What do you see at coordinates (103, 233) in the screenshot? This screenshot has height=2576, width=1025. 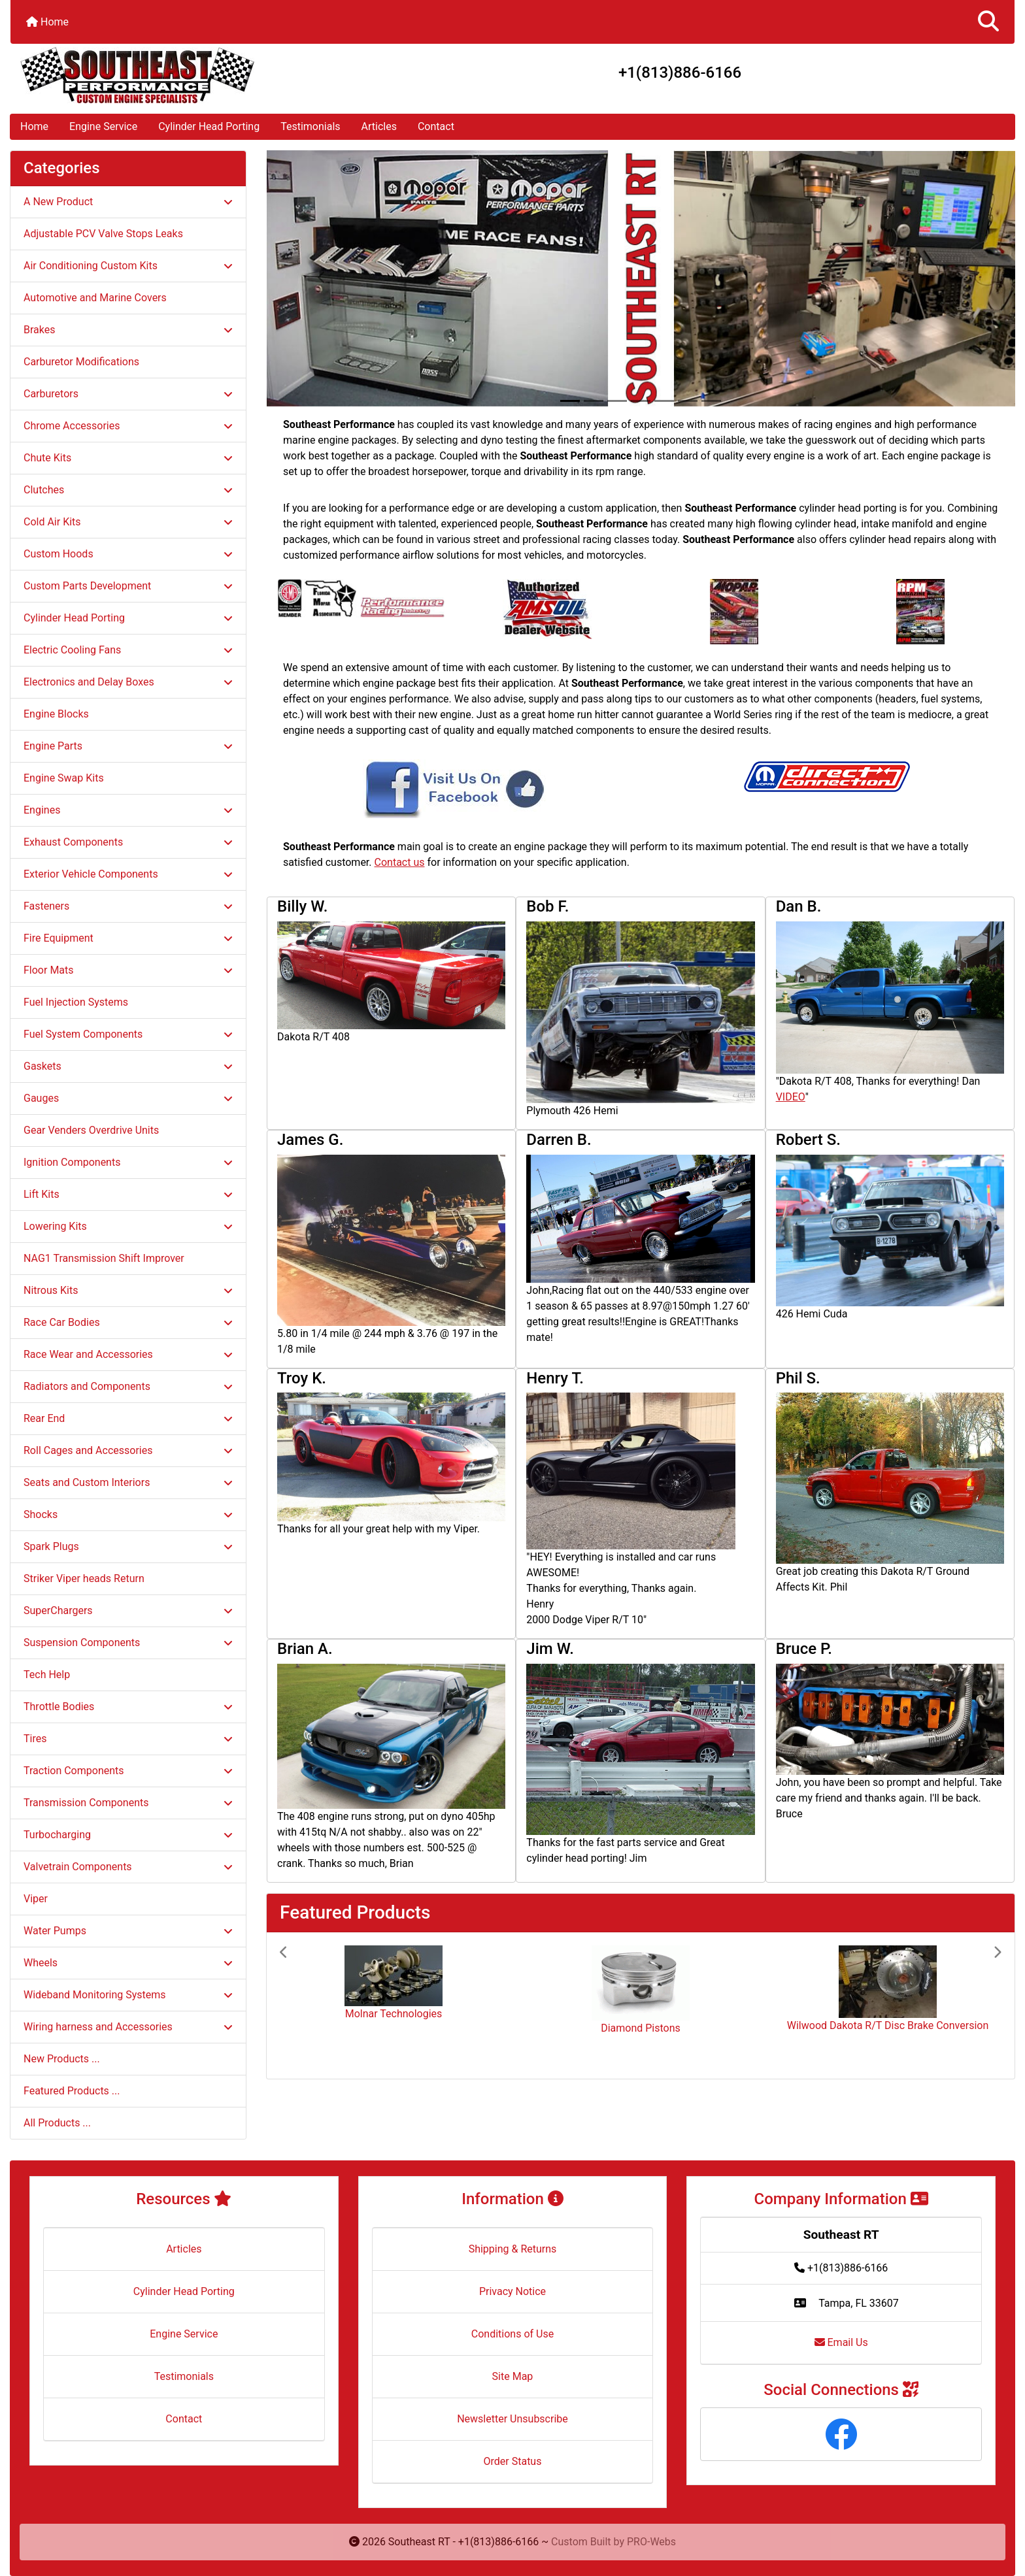 I see `Adjustable PCV Valve Stops Leaks` at bounding box center [103, 233].